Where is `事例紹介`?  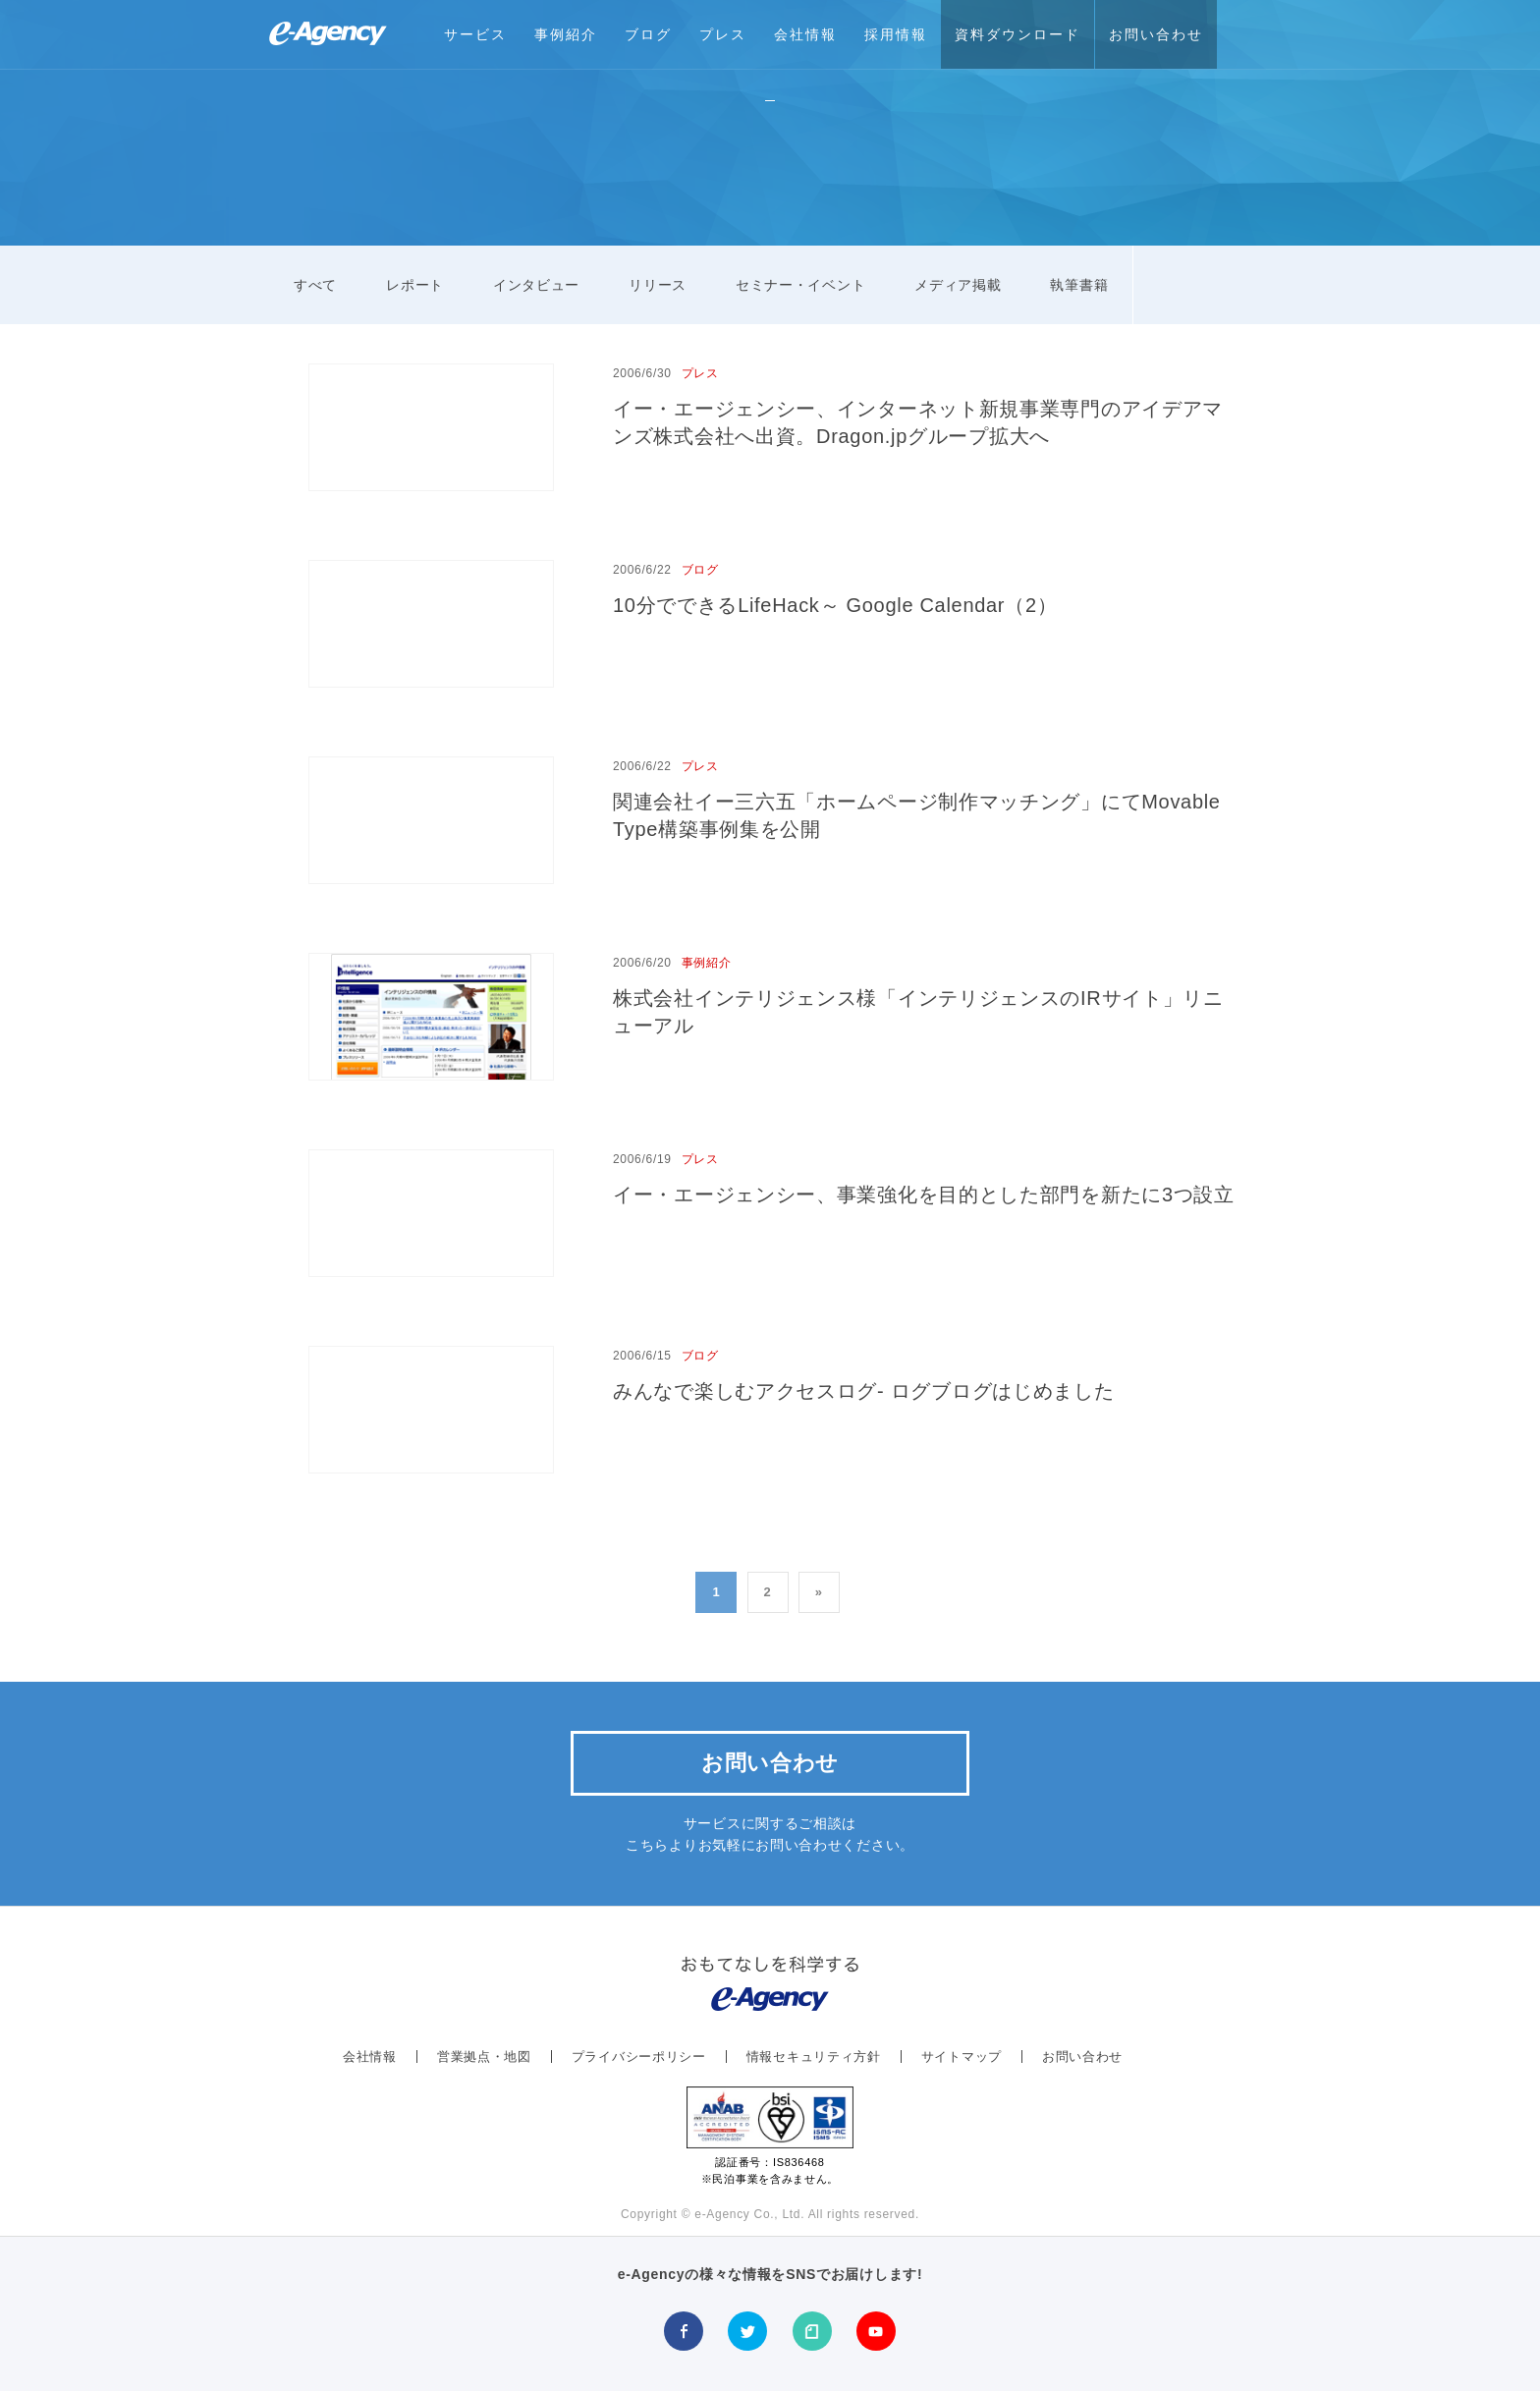 事例紹介 is located at coordinates (565, 34).